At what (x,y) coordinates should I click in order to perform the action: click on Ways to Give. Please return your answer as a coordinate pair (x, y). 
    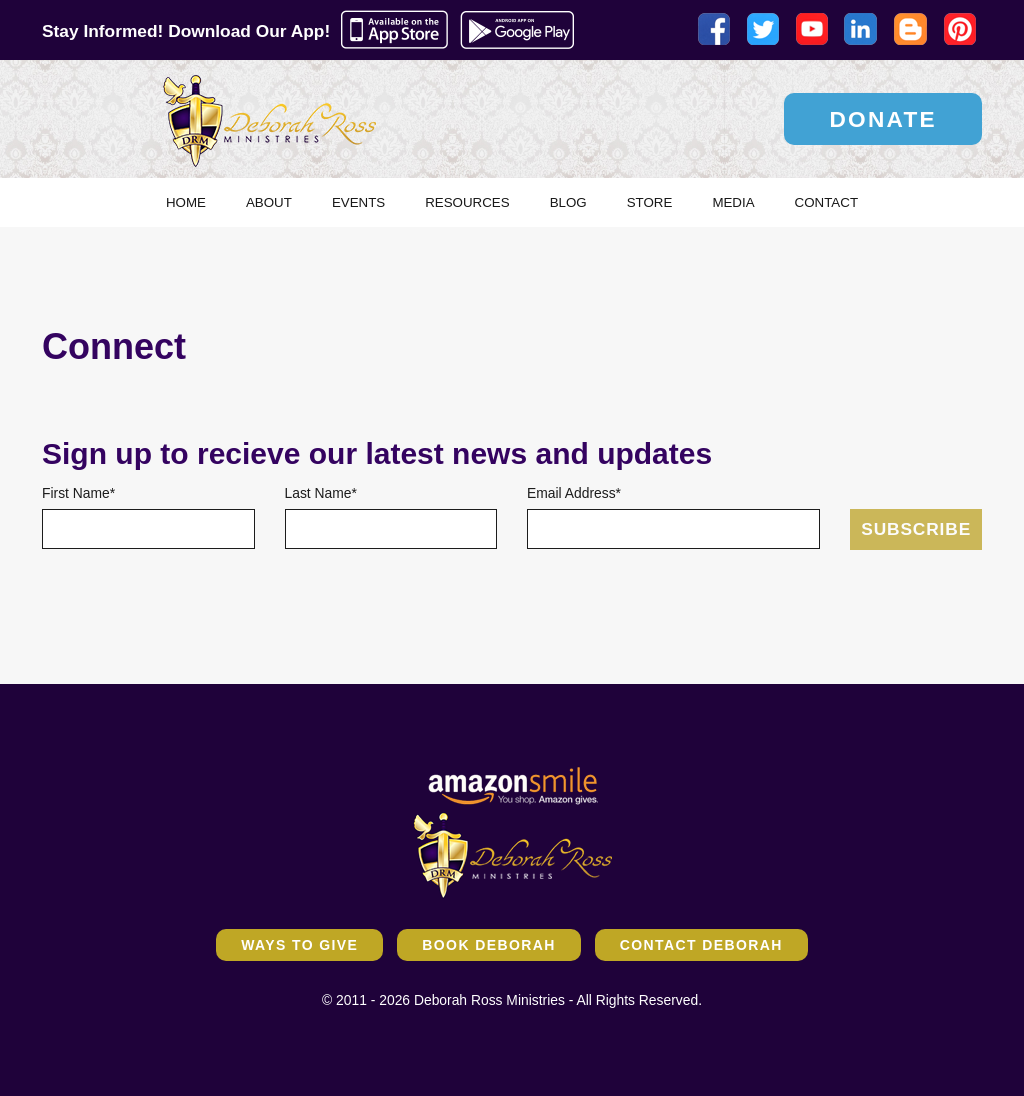
    Looking at the image, I should click on (299, 945).